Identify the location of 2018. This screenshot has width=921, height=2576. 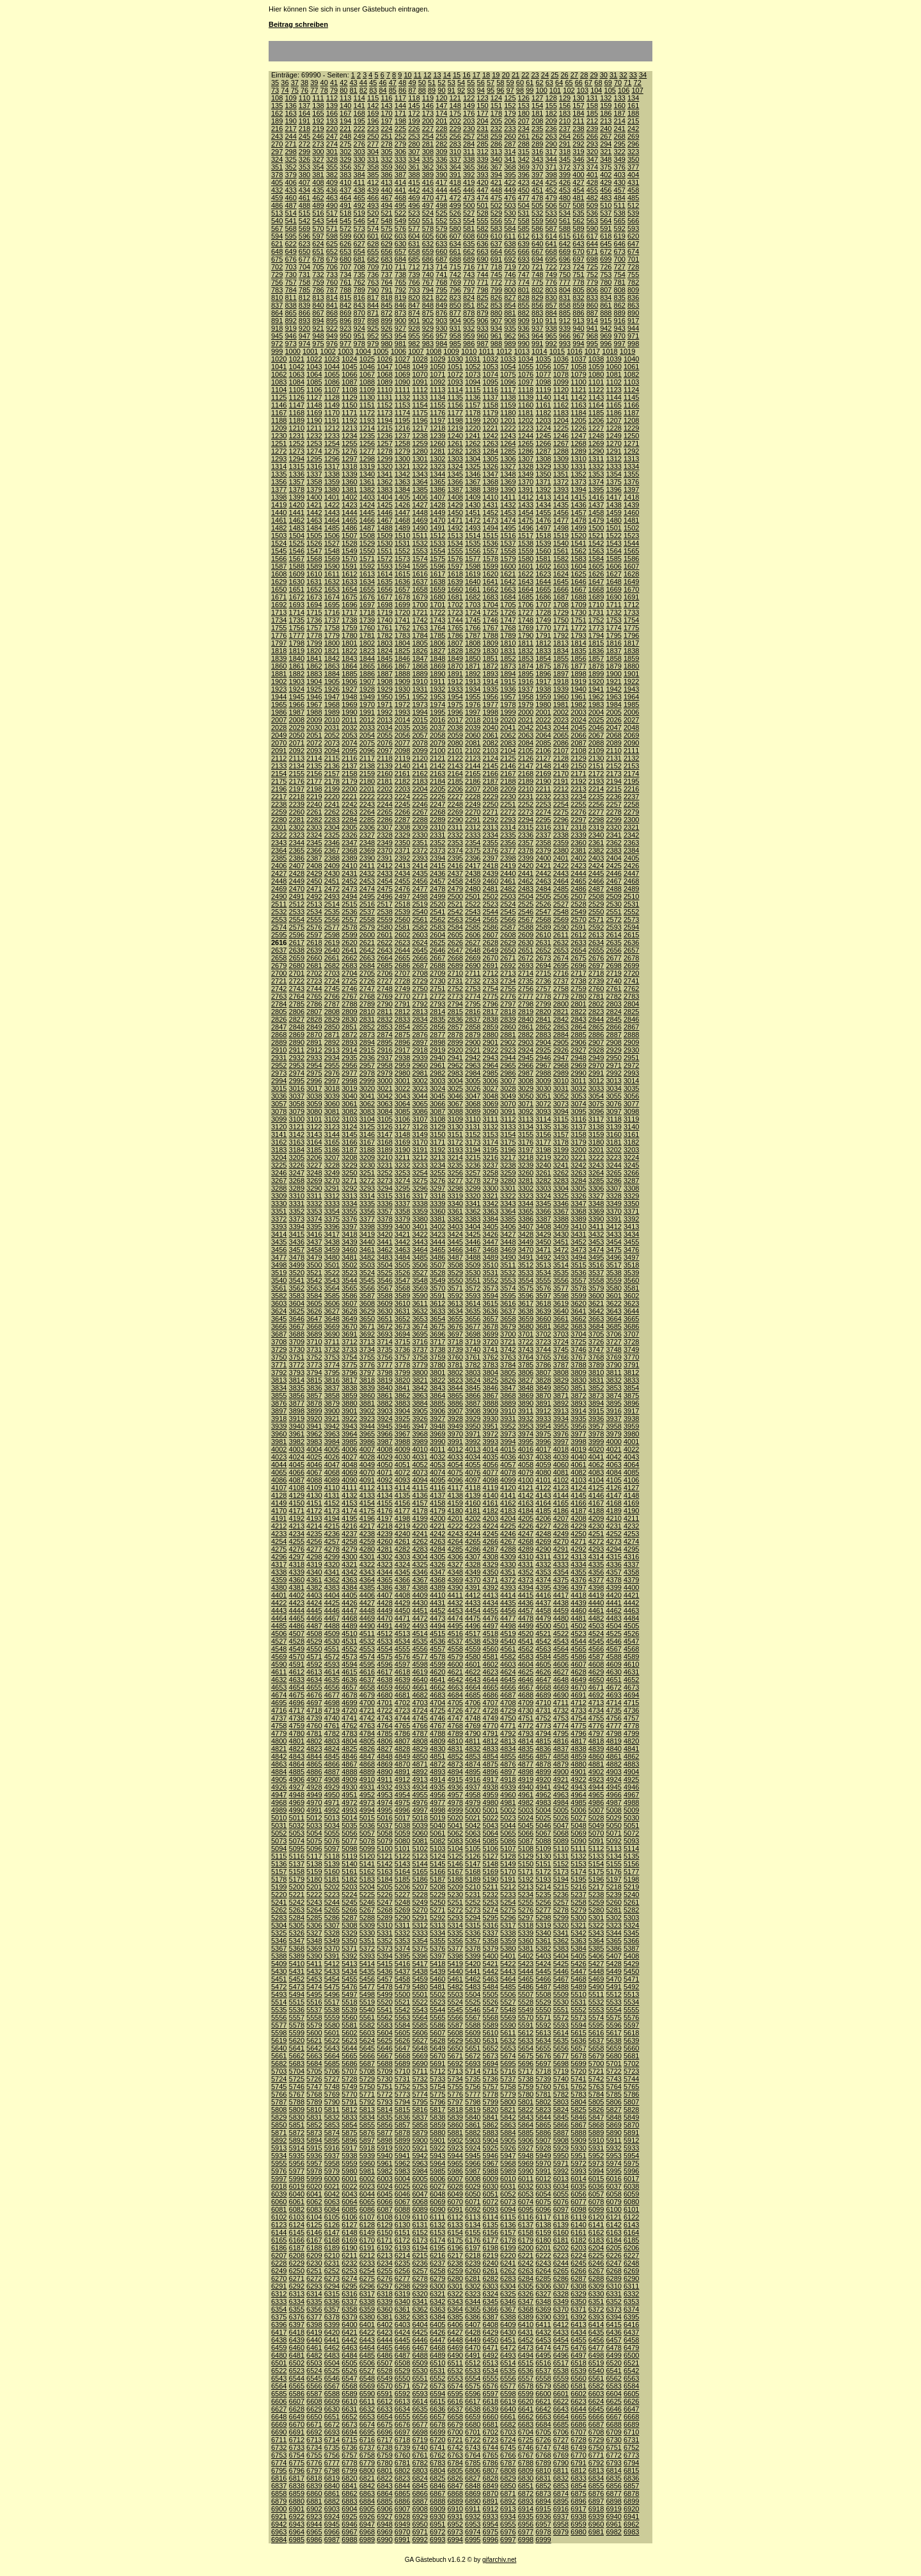
(472, 720).